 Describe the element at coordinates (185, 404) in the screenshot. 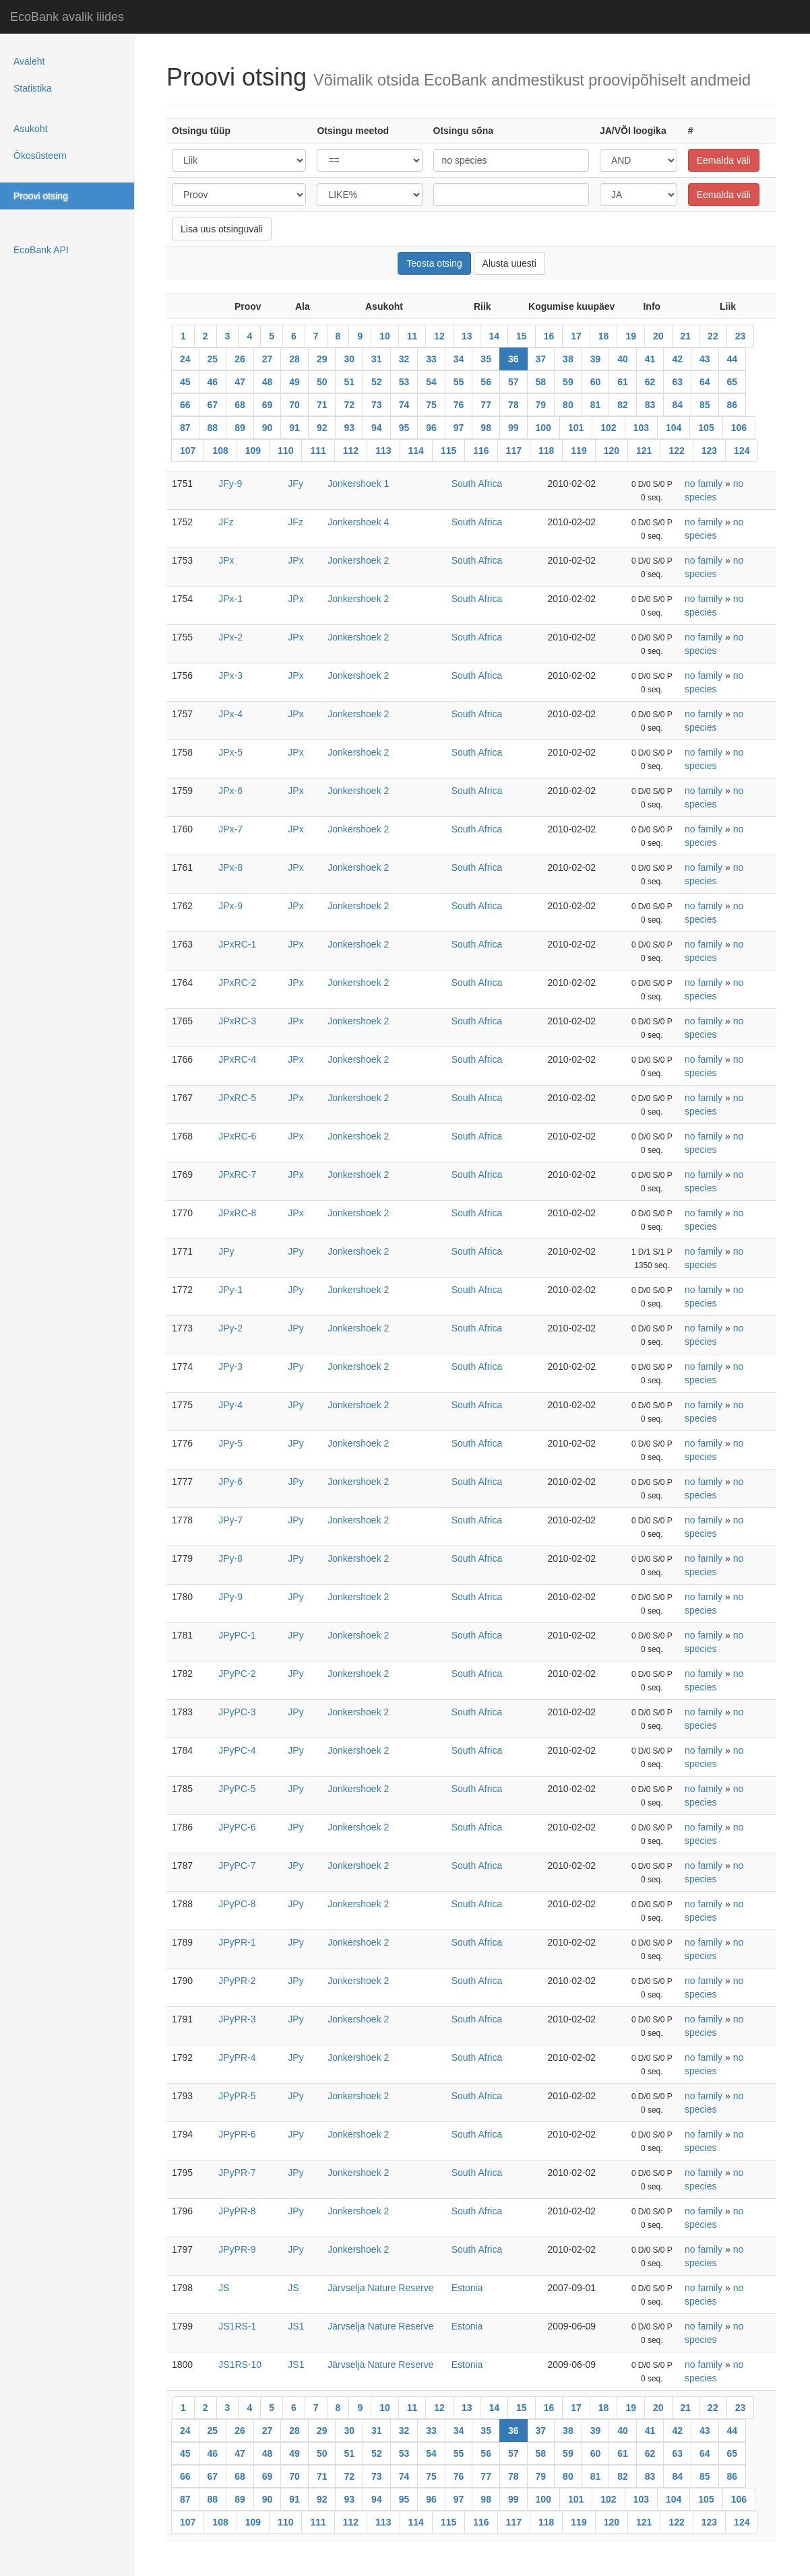

I see `66` at that location.